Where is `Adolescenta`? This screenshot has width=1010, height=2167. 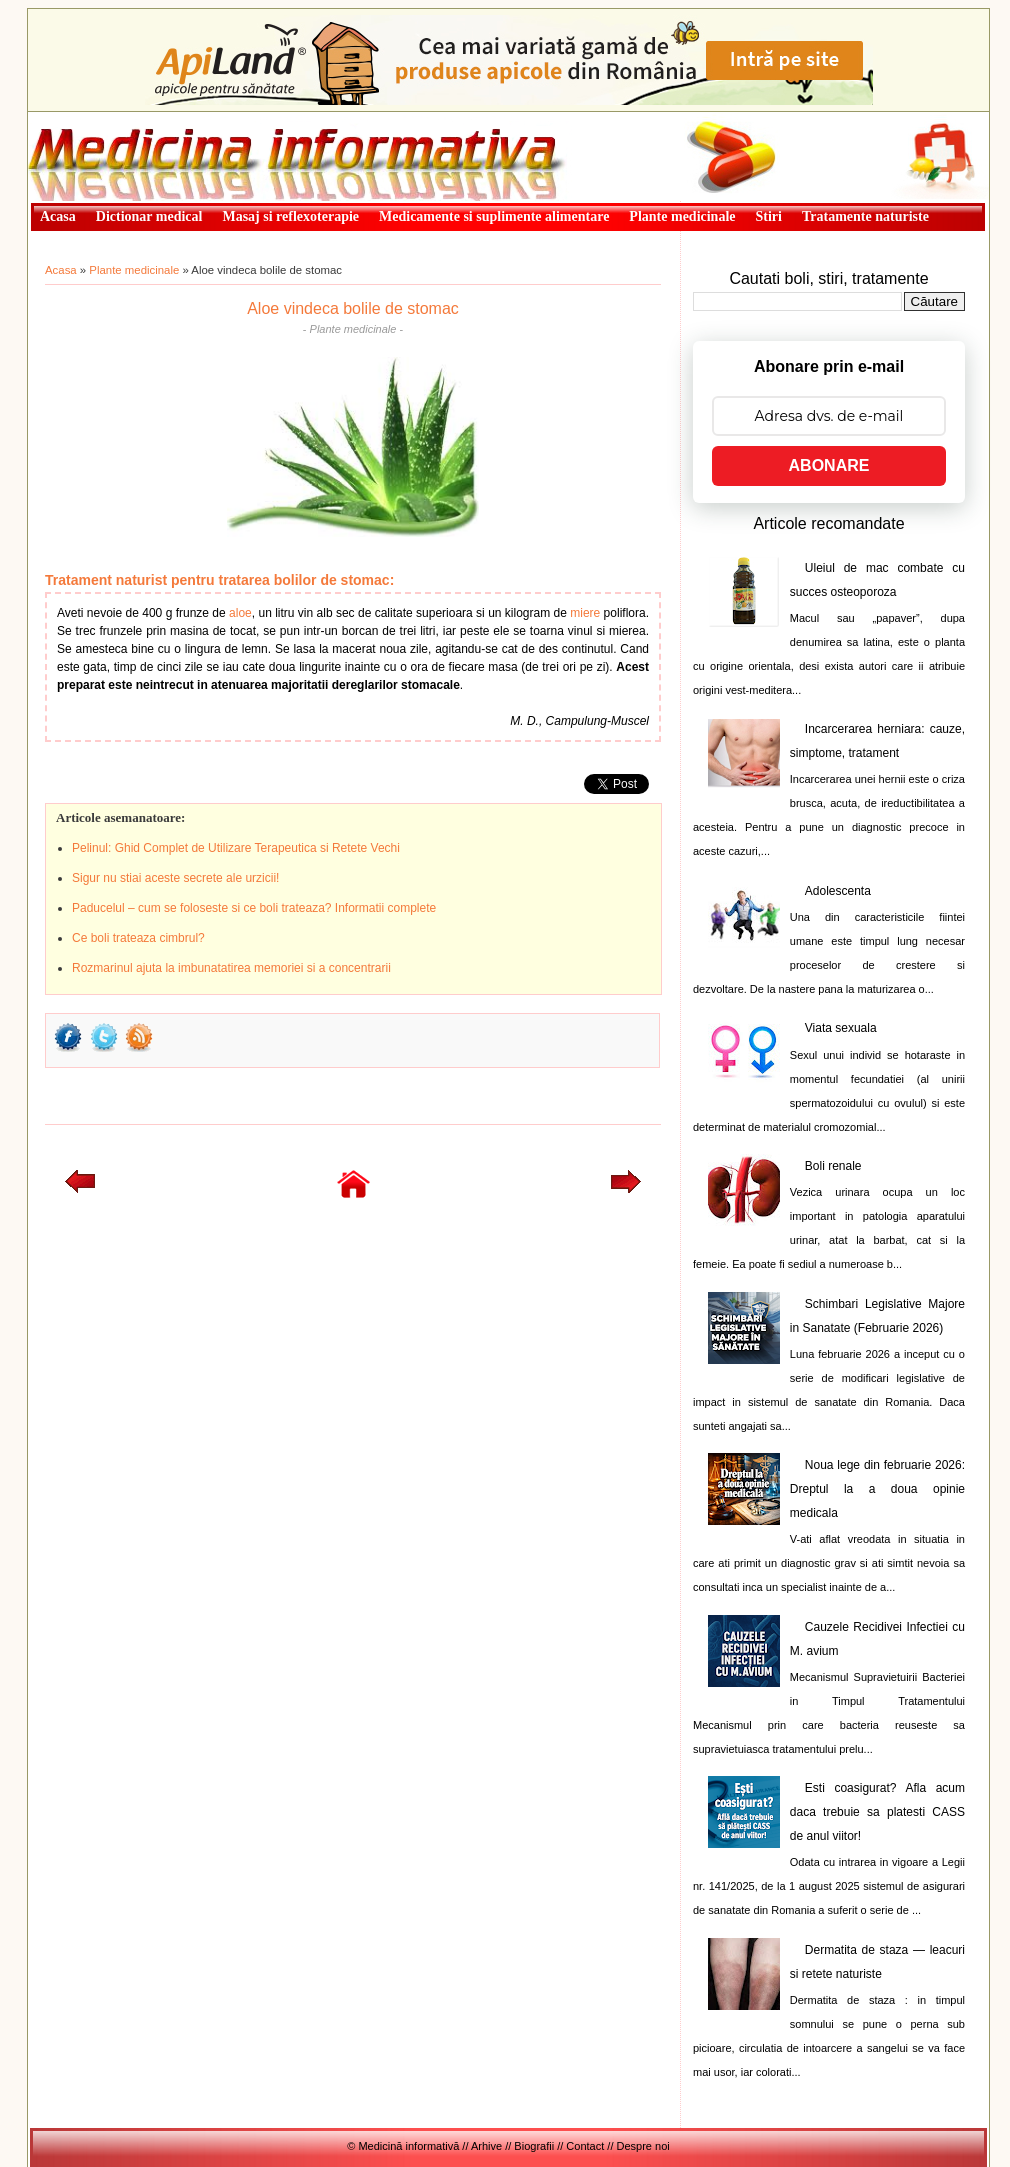
Adolescenta is located at coordinates (838, 891).